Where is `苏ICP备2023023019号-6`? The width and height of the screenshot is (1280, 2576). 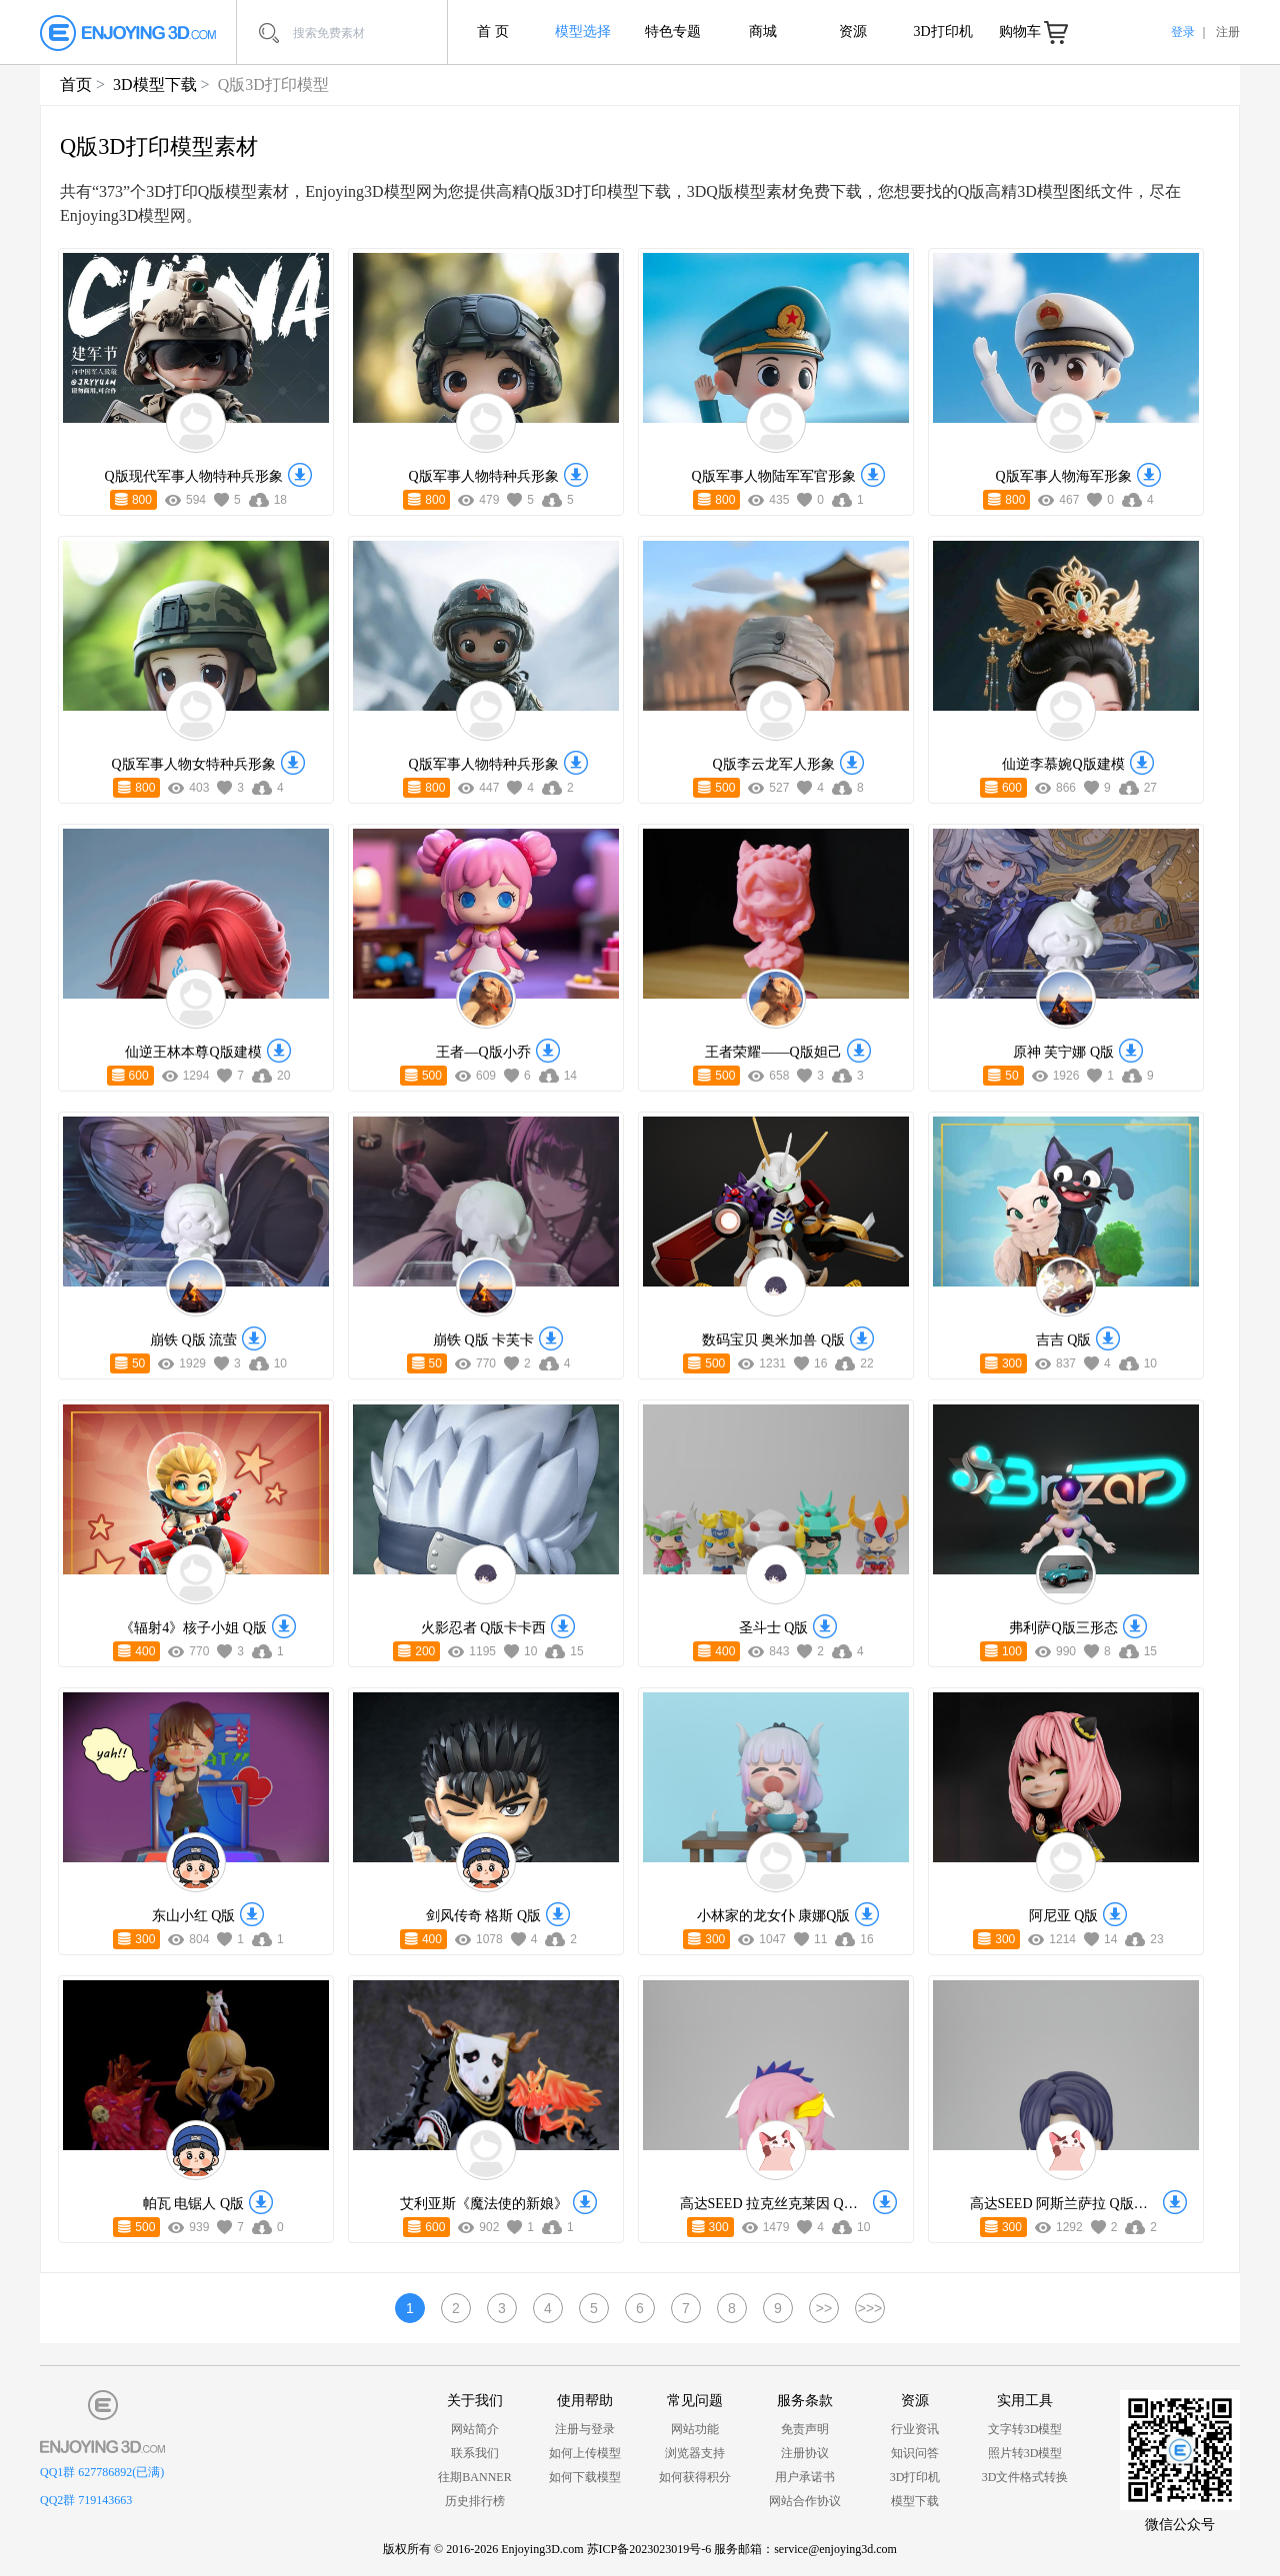
苏ICP备2023023019号-6 is located at coordinates (649, 2549).